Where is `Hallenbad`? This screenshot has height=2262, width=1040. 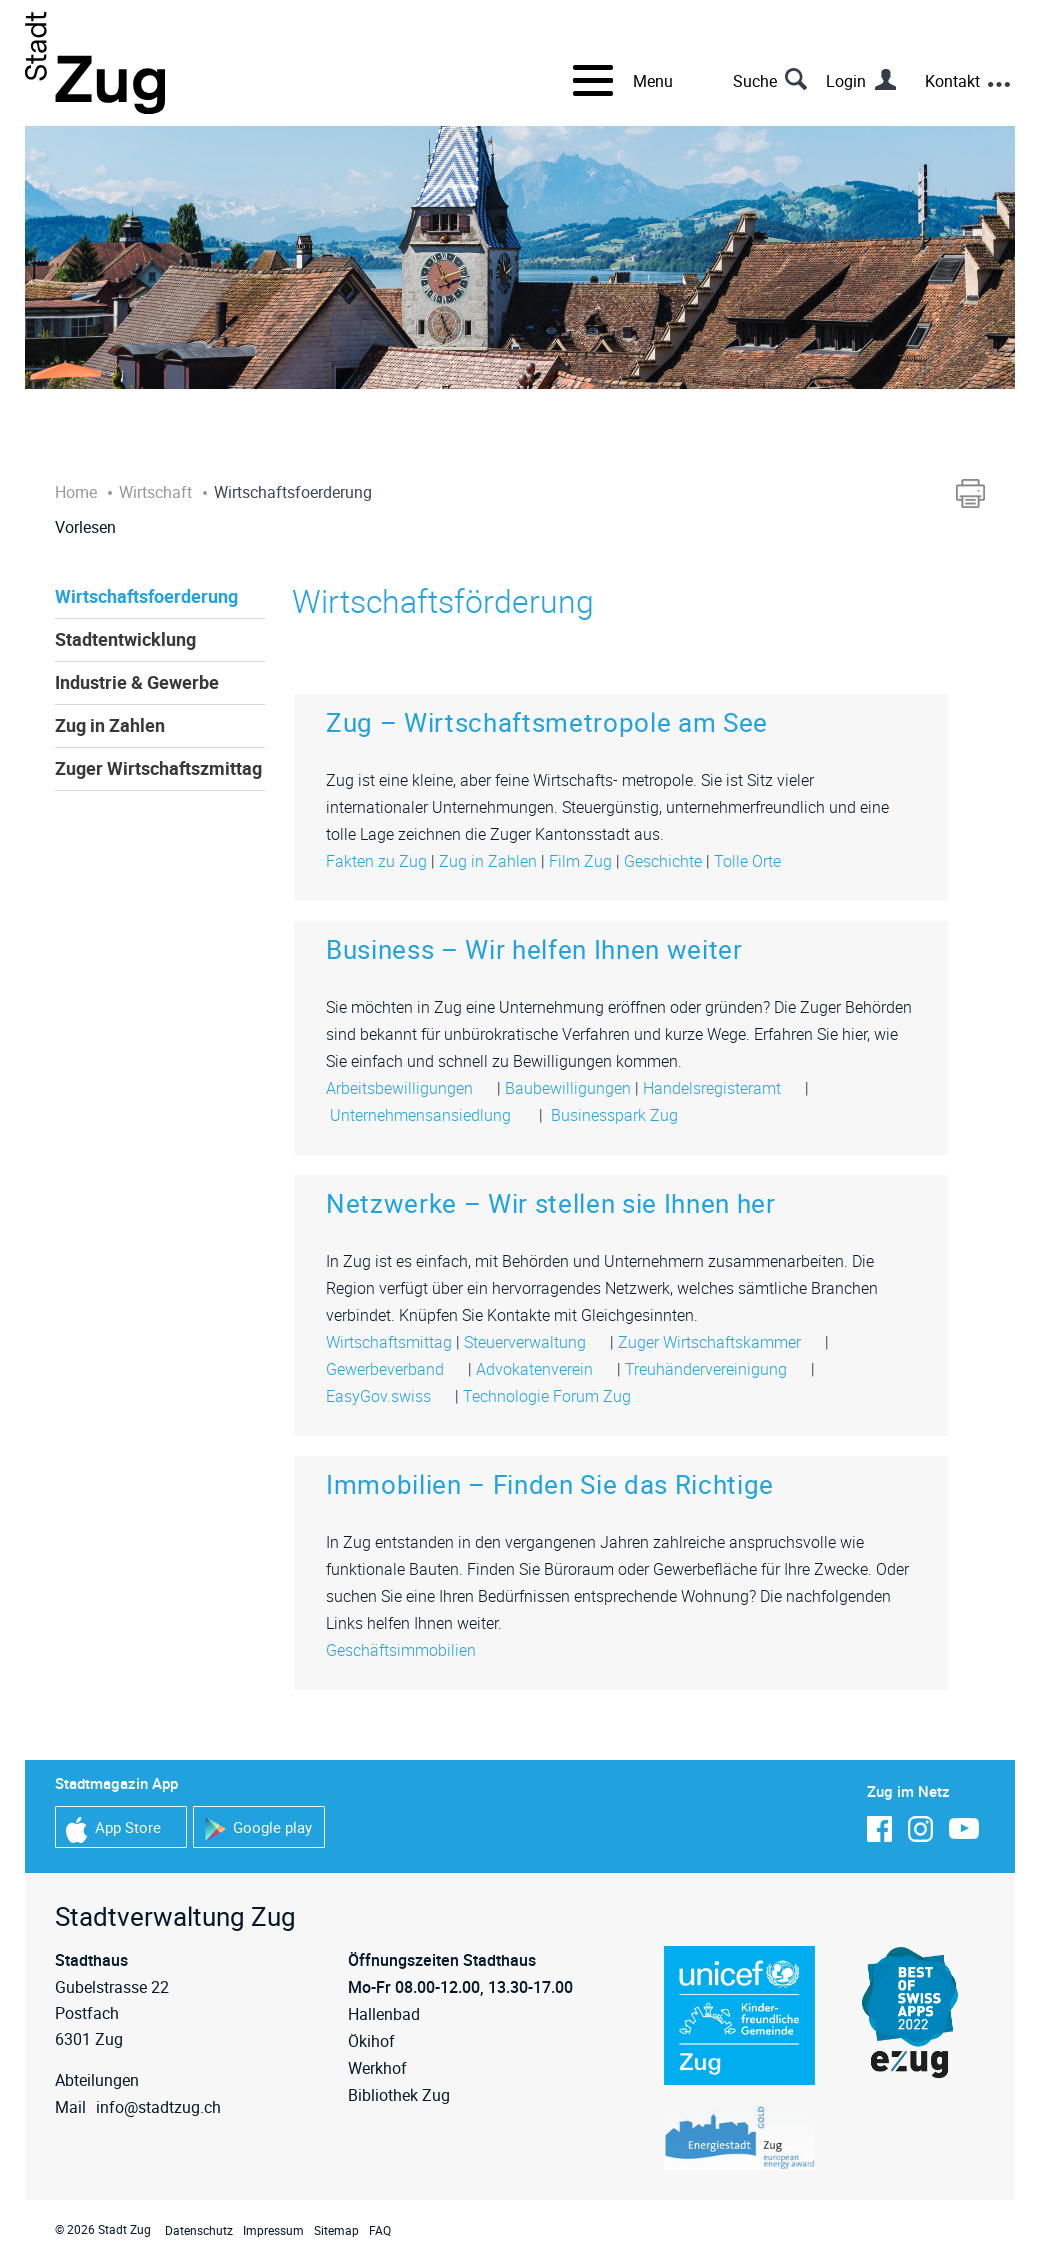 Hallenbad is located at coordinates (384, 2014).